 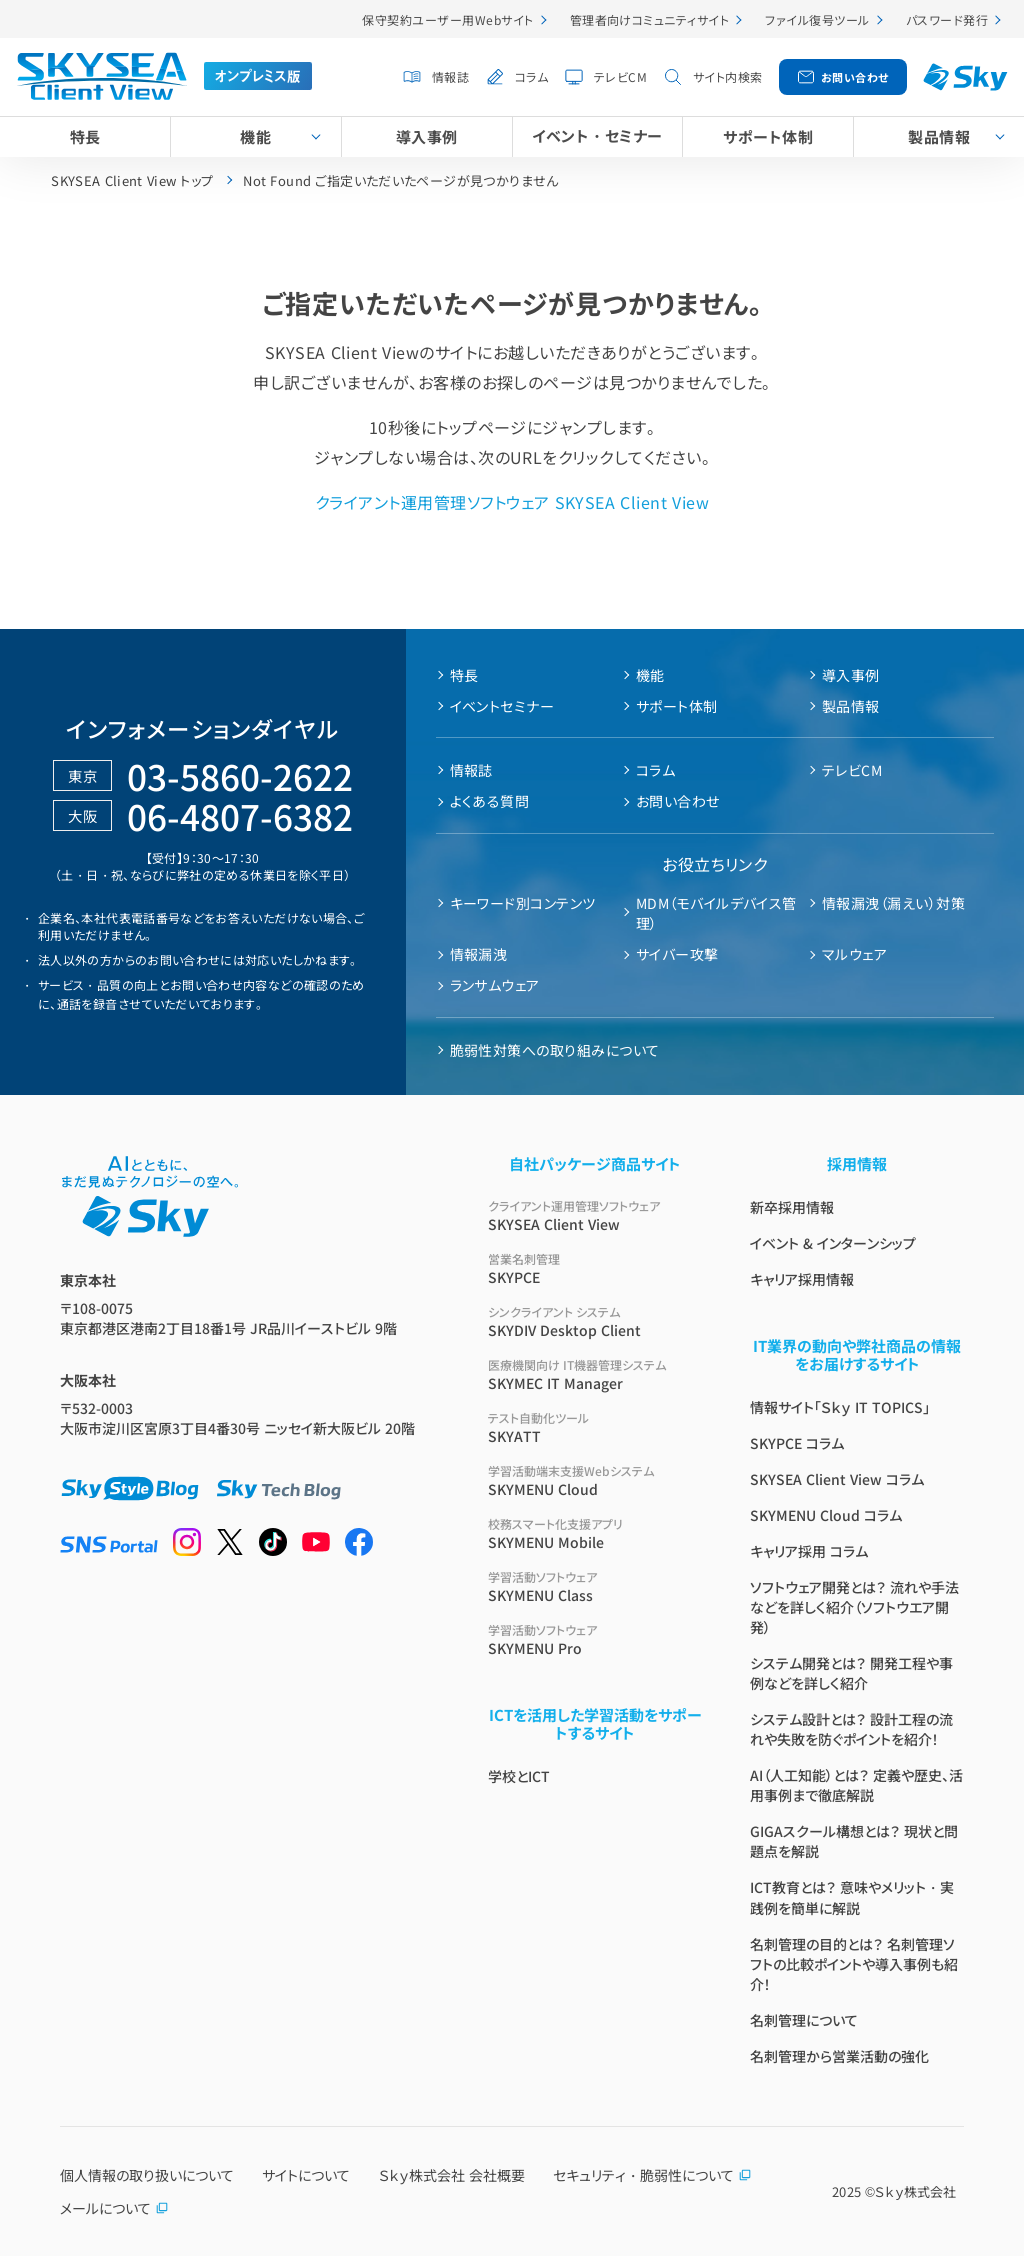 I want to click on クライアント運用管理ソフトウェア SKYSEA Client View, so click(x=512, y=502).